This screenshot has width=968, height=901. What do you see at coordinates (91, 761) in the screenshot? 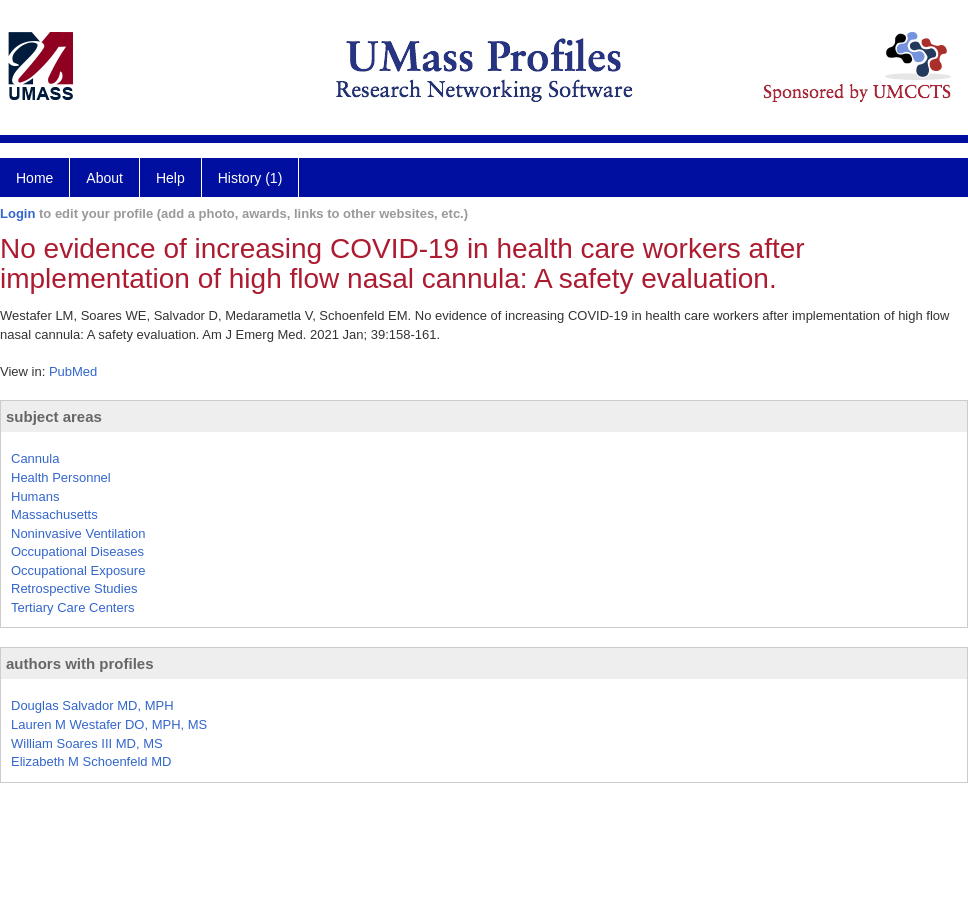
I see `Elizabeth M Schoenfeld MD` at bounding box center [91, 761].